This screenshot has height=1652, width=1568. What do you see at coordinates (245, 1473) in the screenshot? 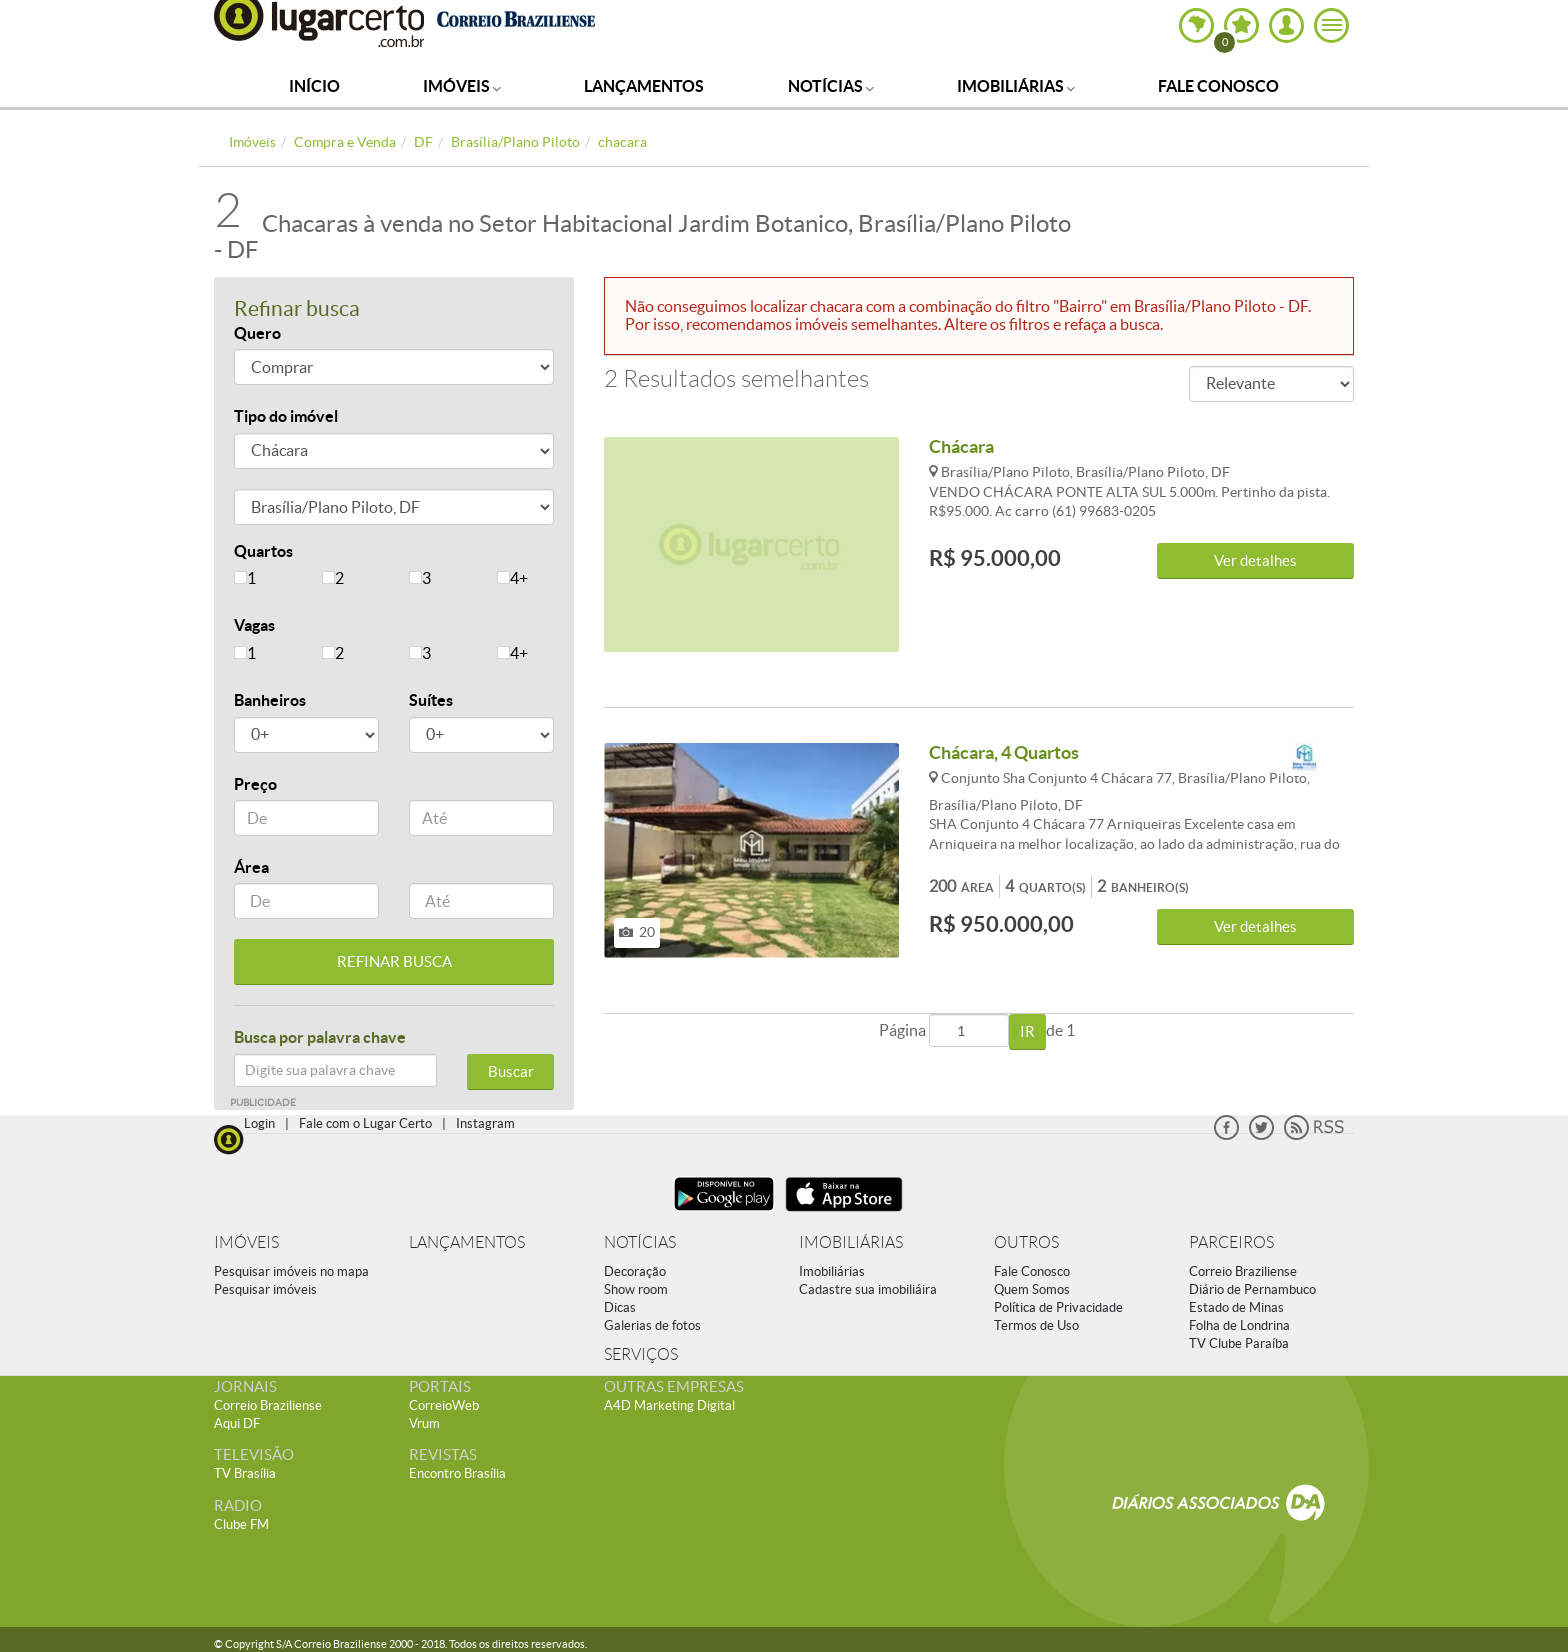
I see `TV Brasília` at bounding box center [245, 1473].